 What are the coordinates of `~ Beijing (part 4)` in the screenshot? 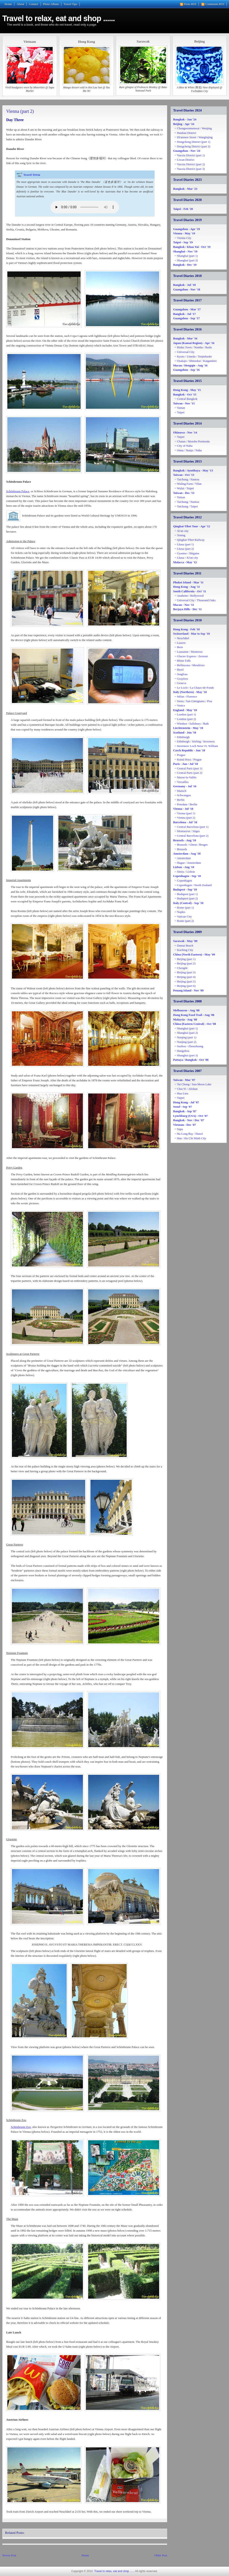 It's located at (184, 977).